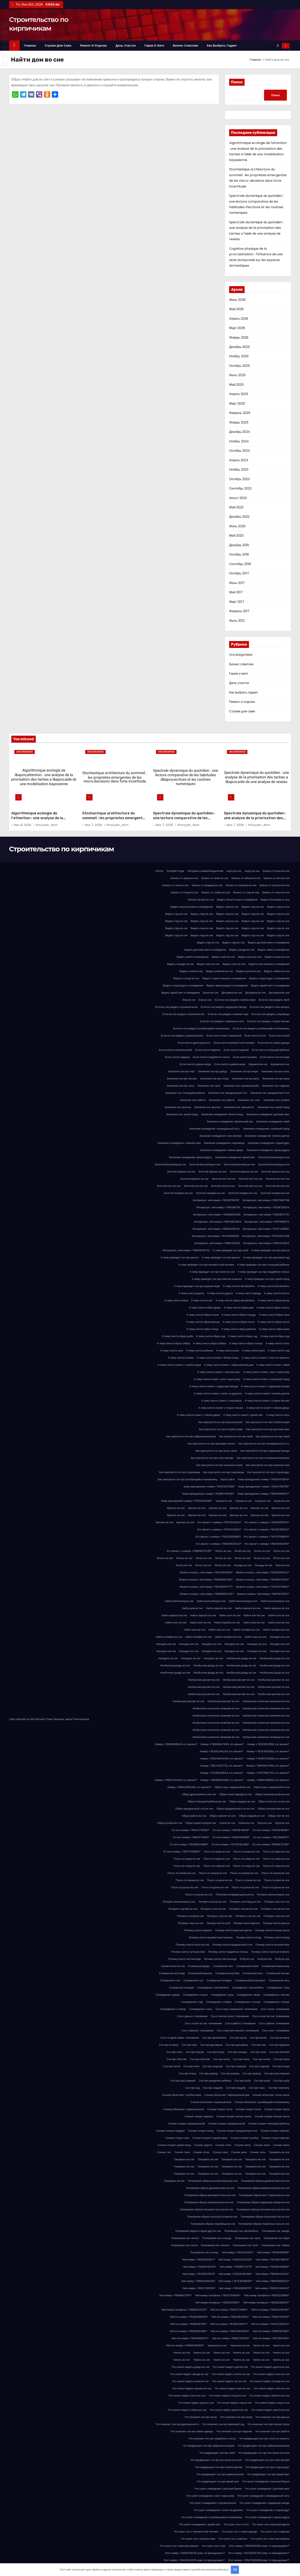 This screenshot has height=2576, width=300. What do you see at coordinates (230, 2367) in the screenshot?
I see `Что значит видеть дом во сне` at bounding box center [230, 2367].